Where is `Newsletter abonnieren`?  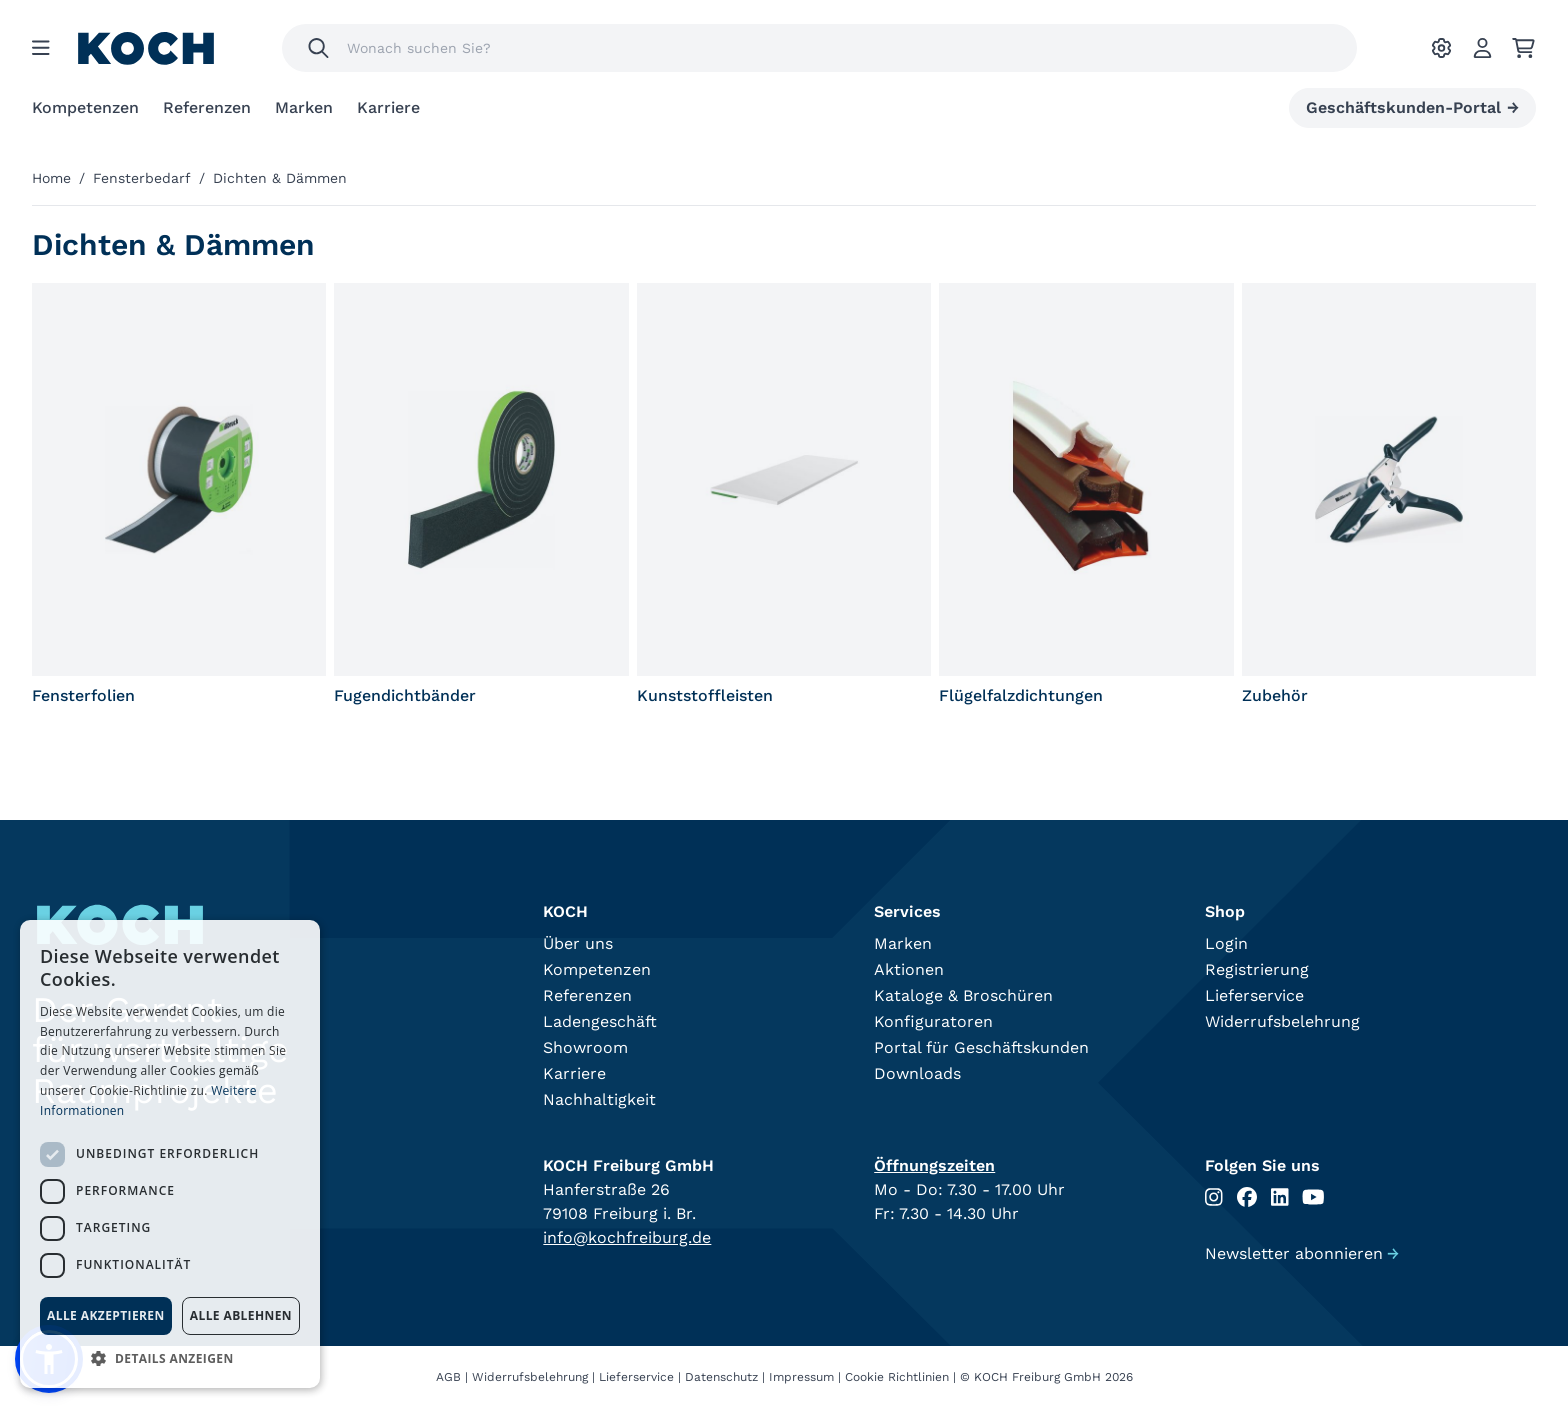
Newsletter abonnieren is located at coordinates (1302, 1253).